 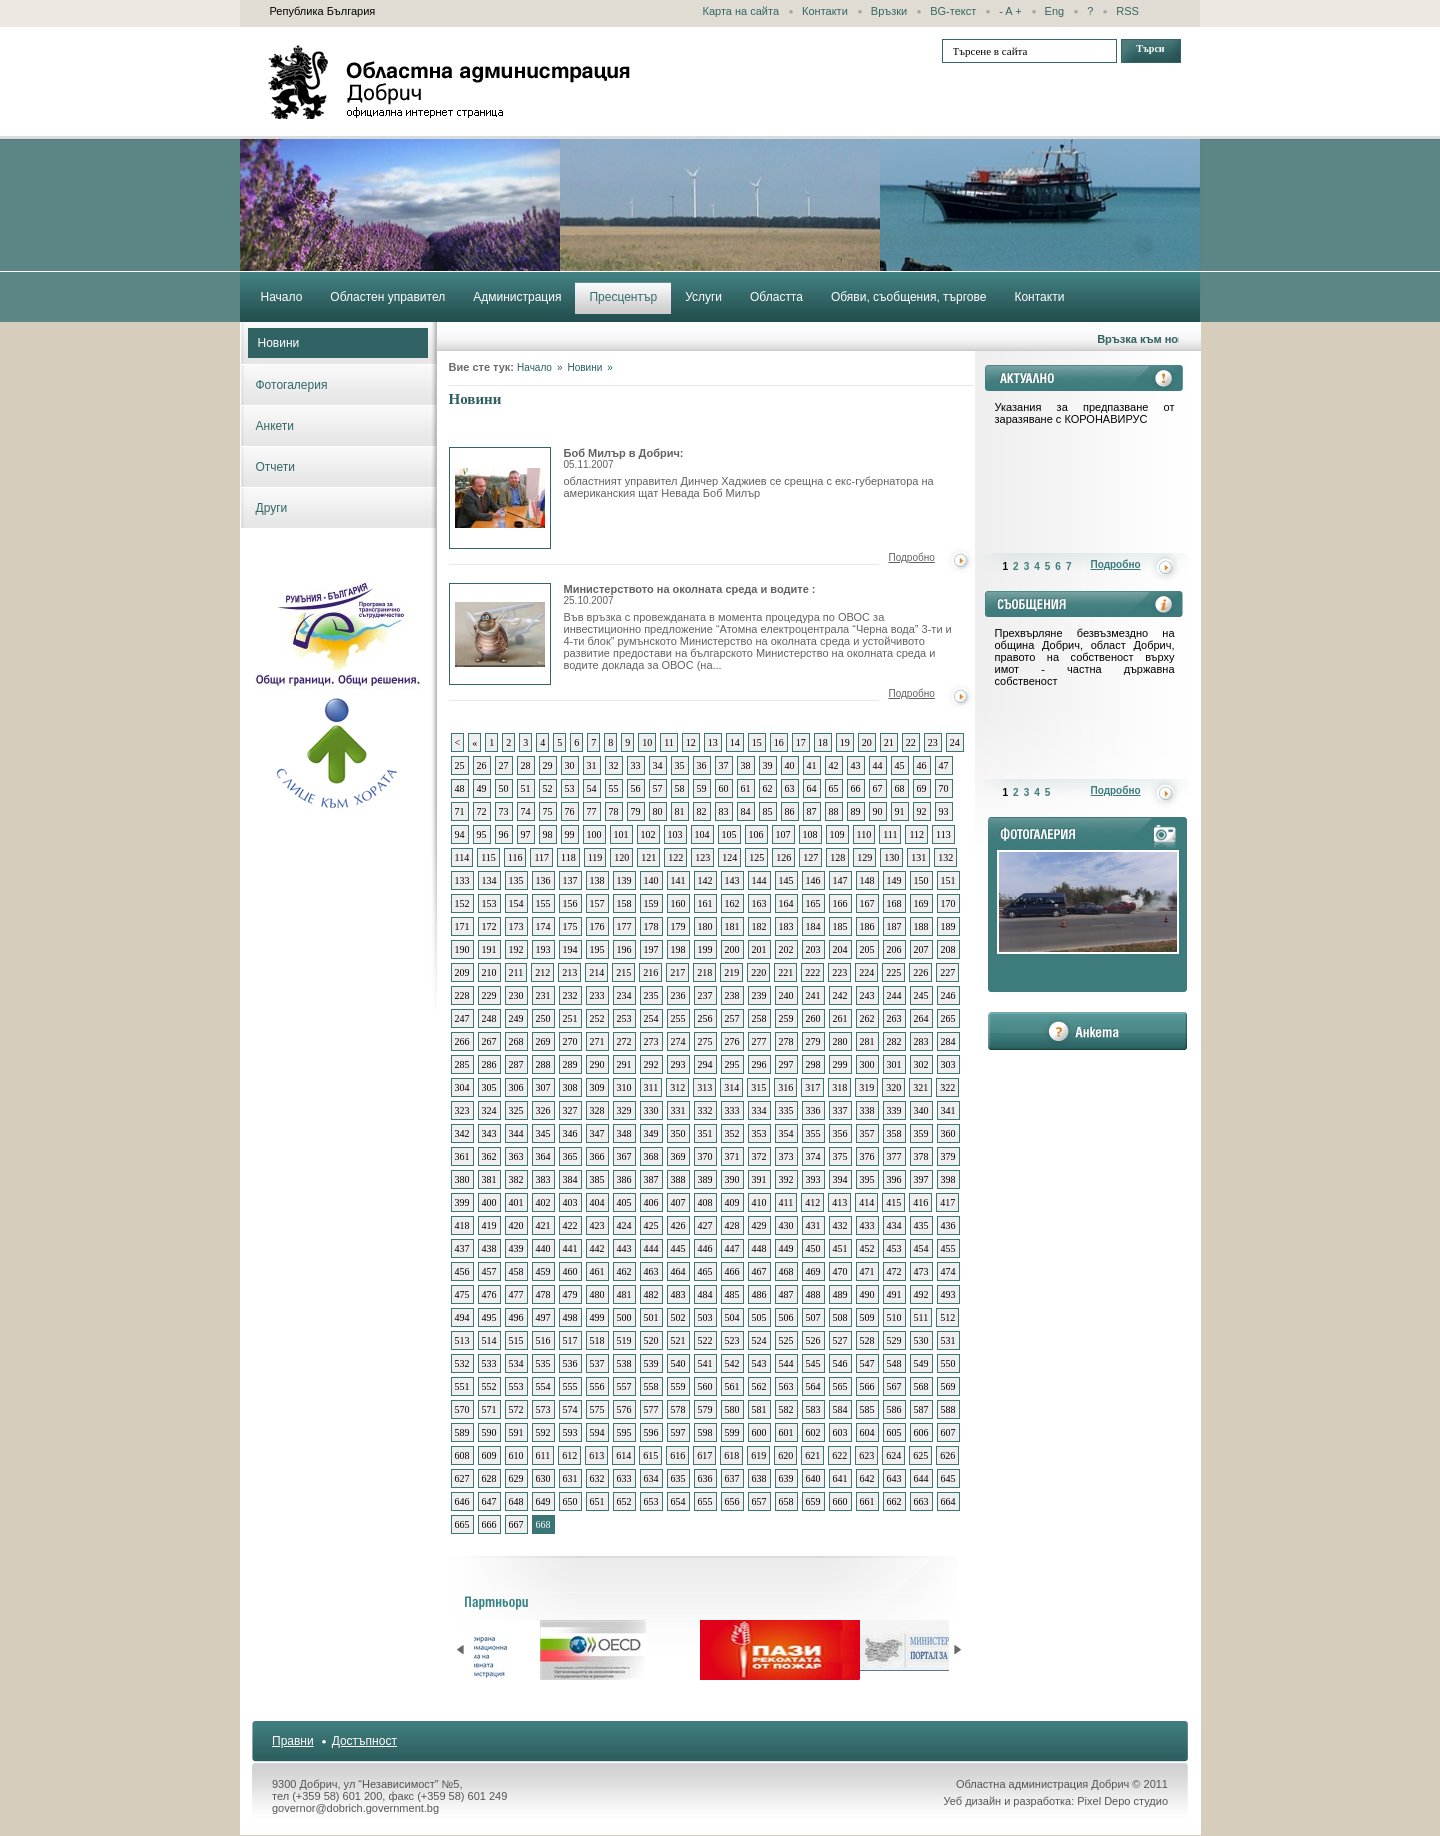 What do you see at coordinates (840, 1156) in the screenshot?
I see `375` at bounding box center [840, 1156].